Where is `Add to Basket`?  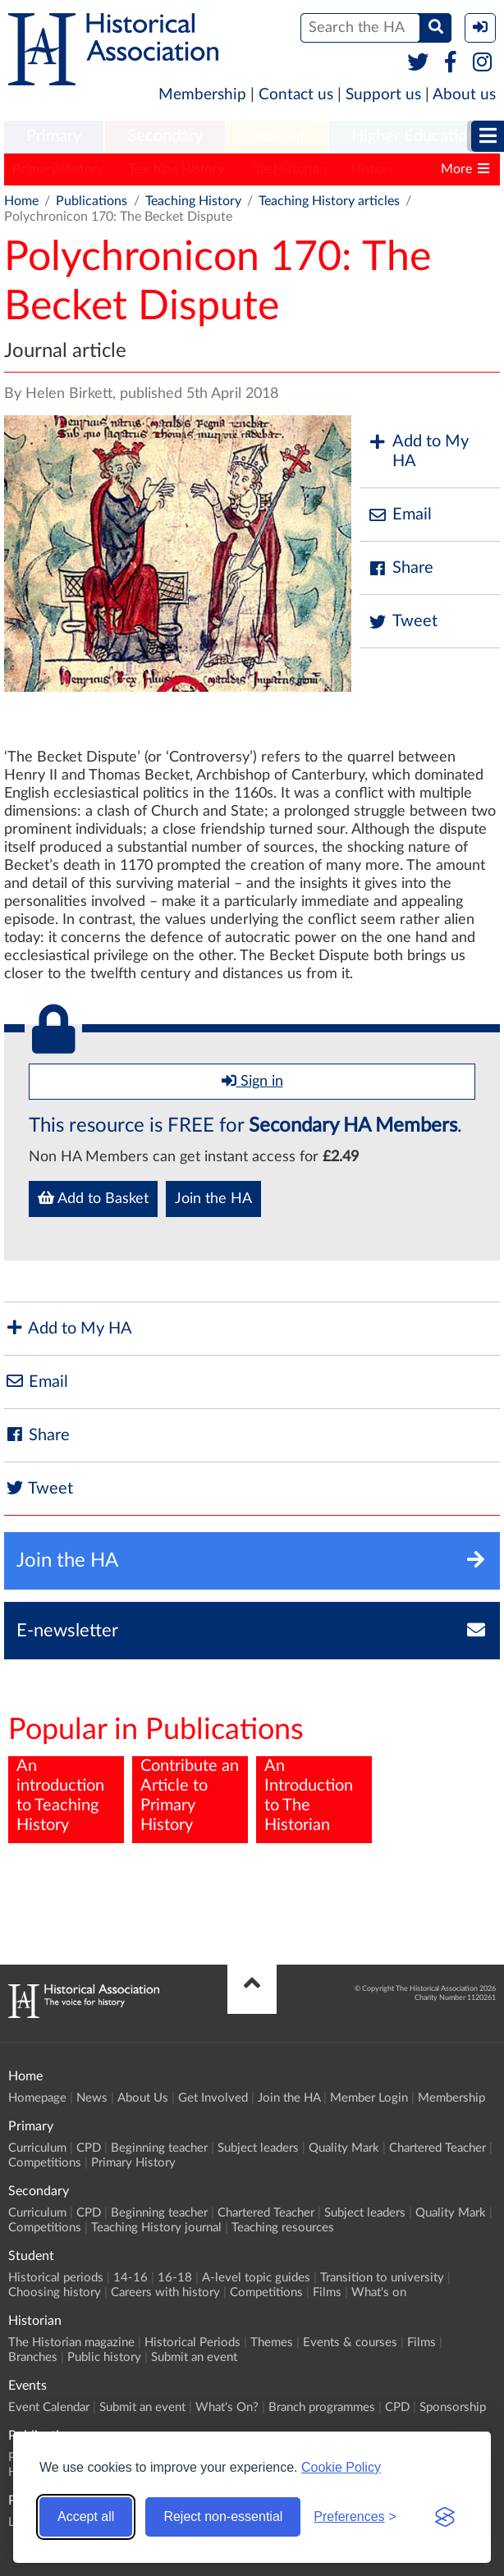 Add to Basket is located at coordinates (93, 1198).